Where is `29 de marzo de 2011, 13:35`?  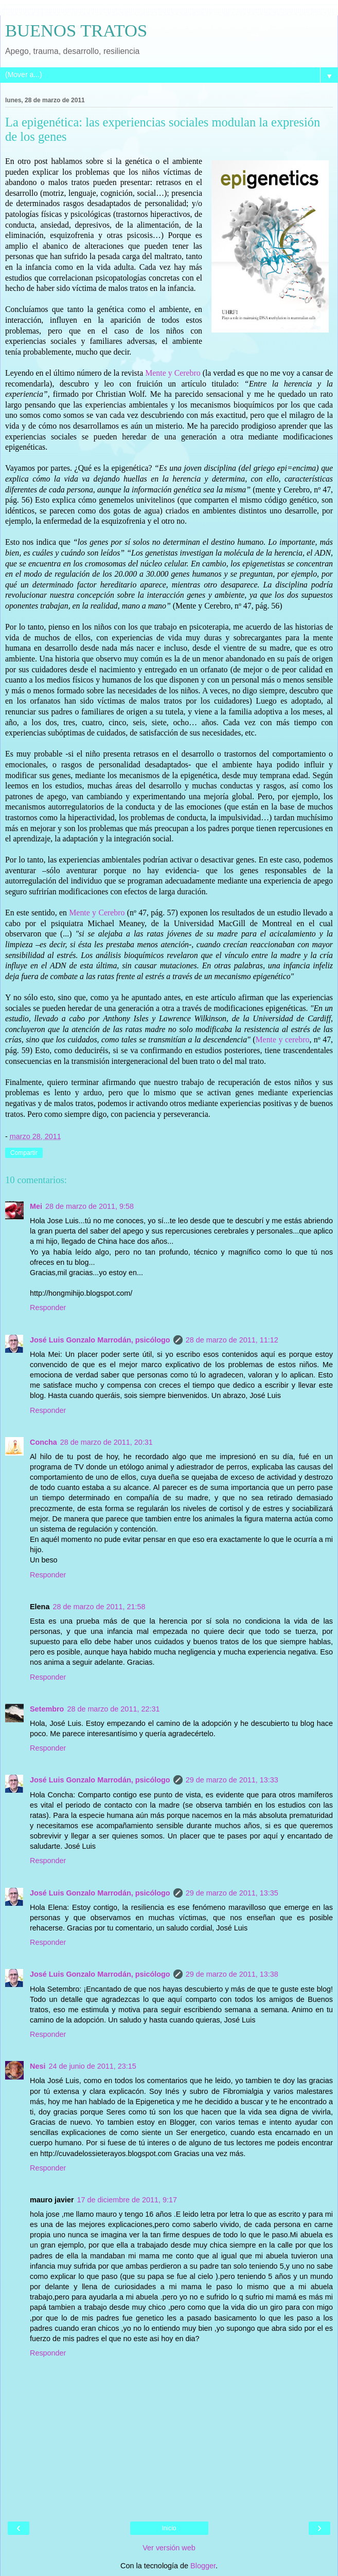 29 de marzo de 2011, 13:35 is located at coordinates (232, 1893).